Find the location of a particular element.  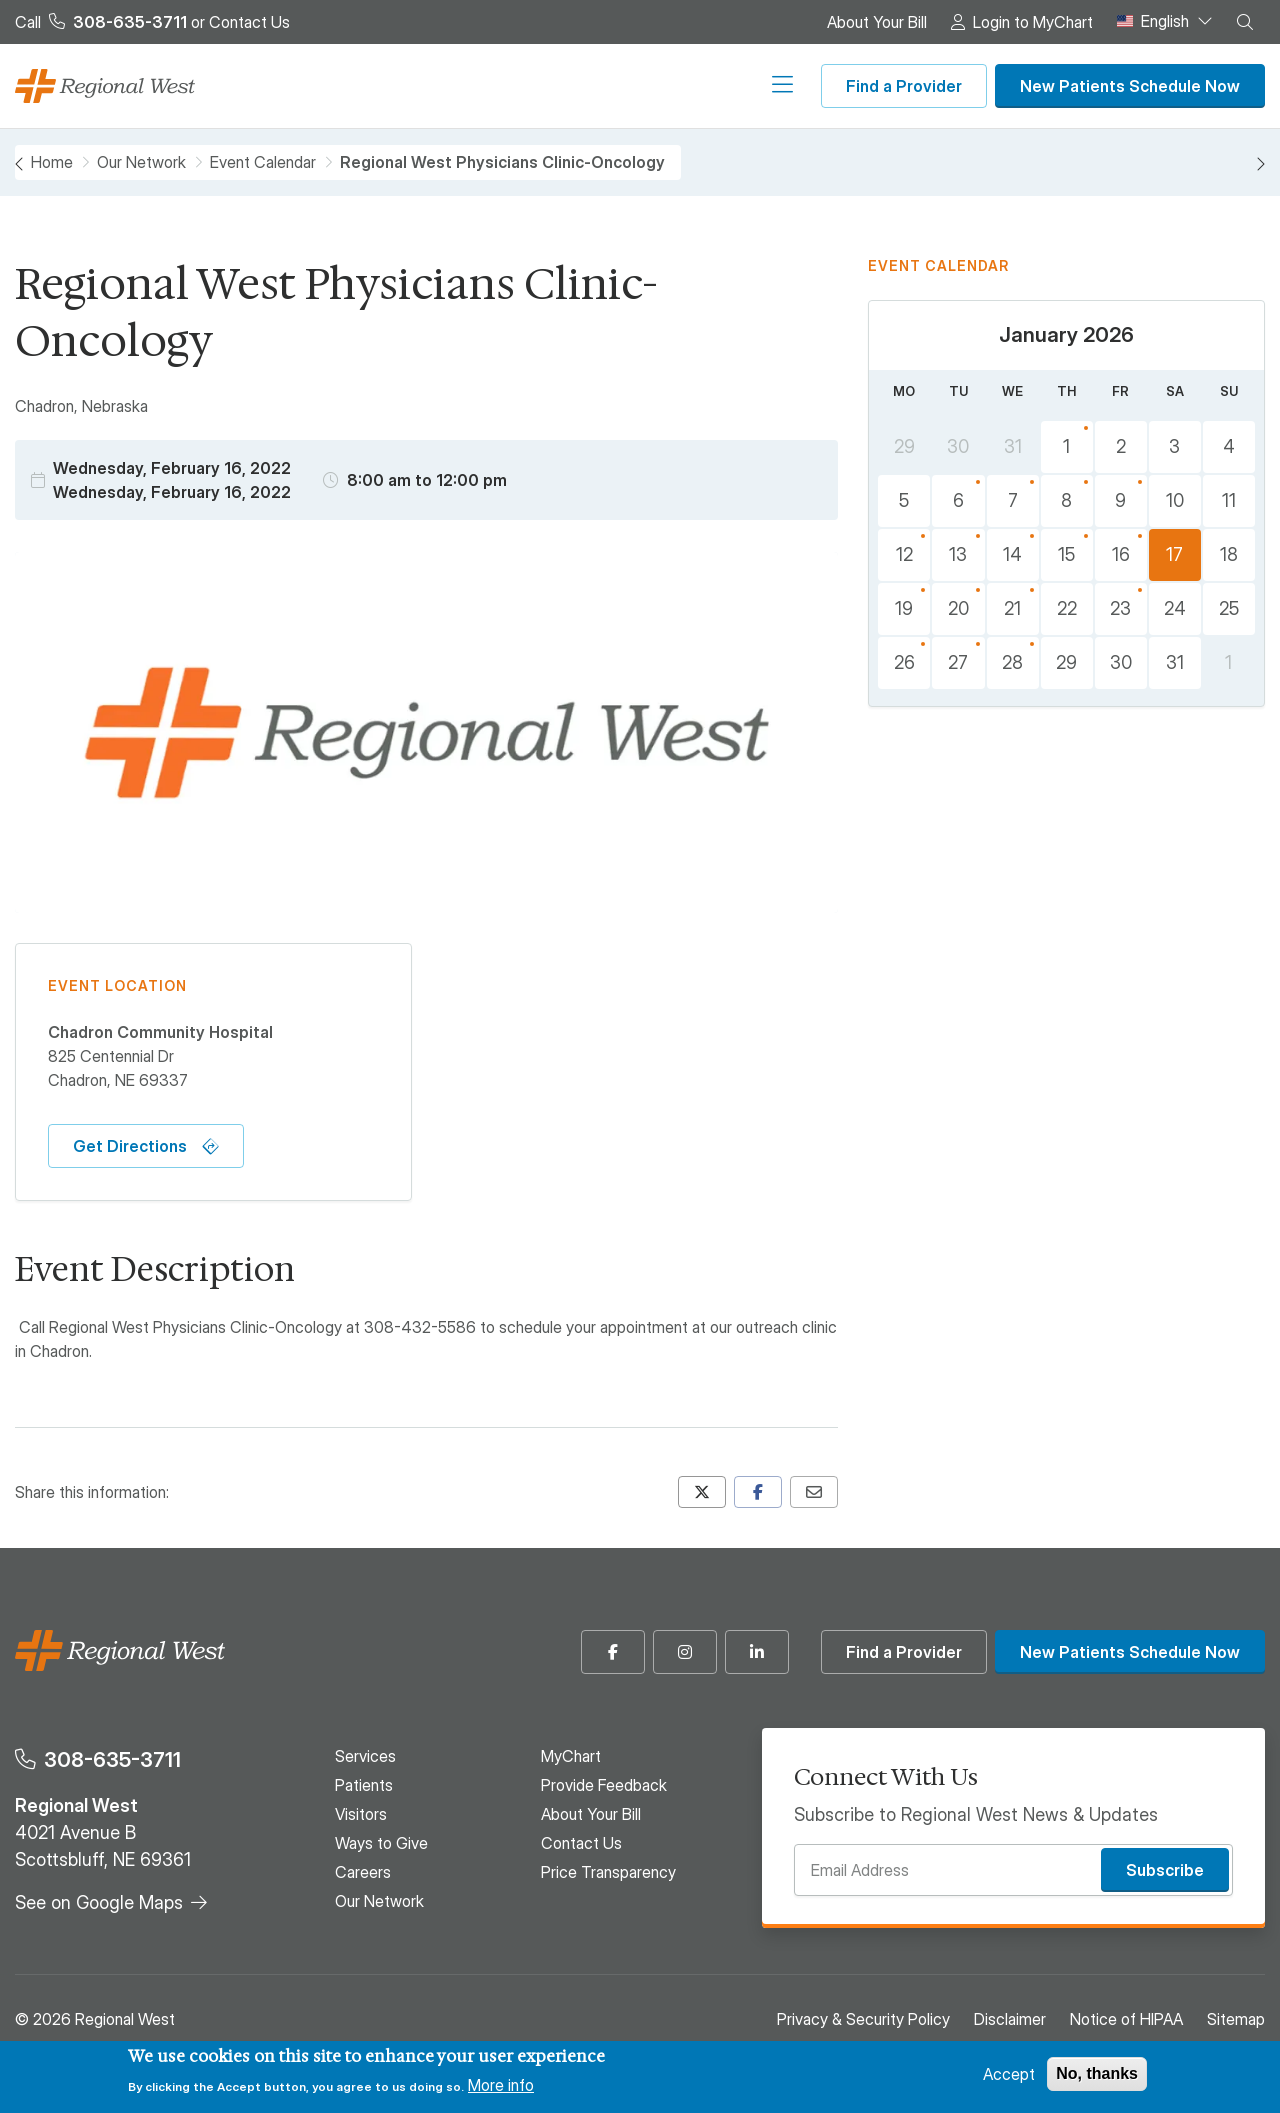

[Previous month, December 2025] is located at coordinates (20, 164).